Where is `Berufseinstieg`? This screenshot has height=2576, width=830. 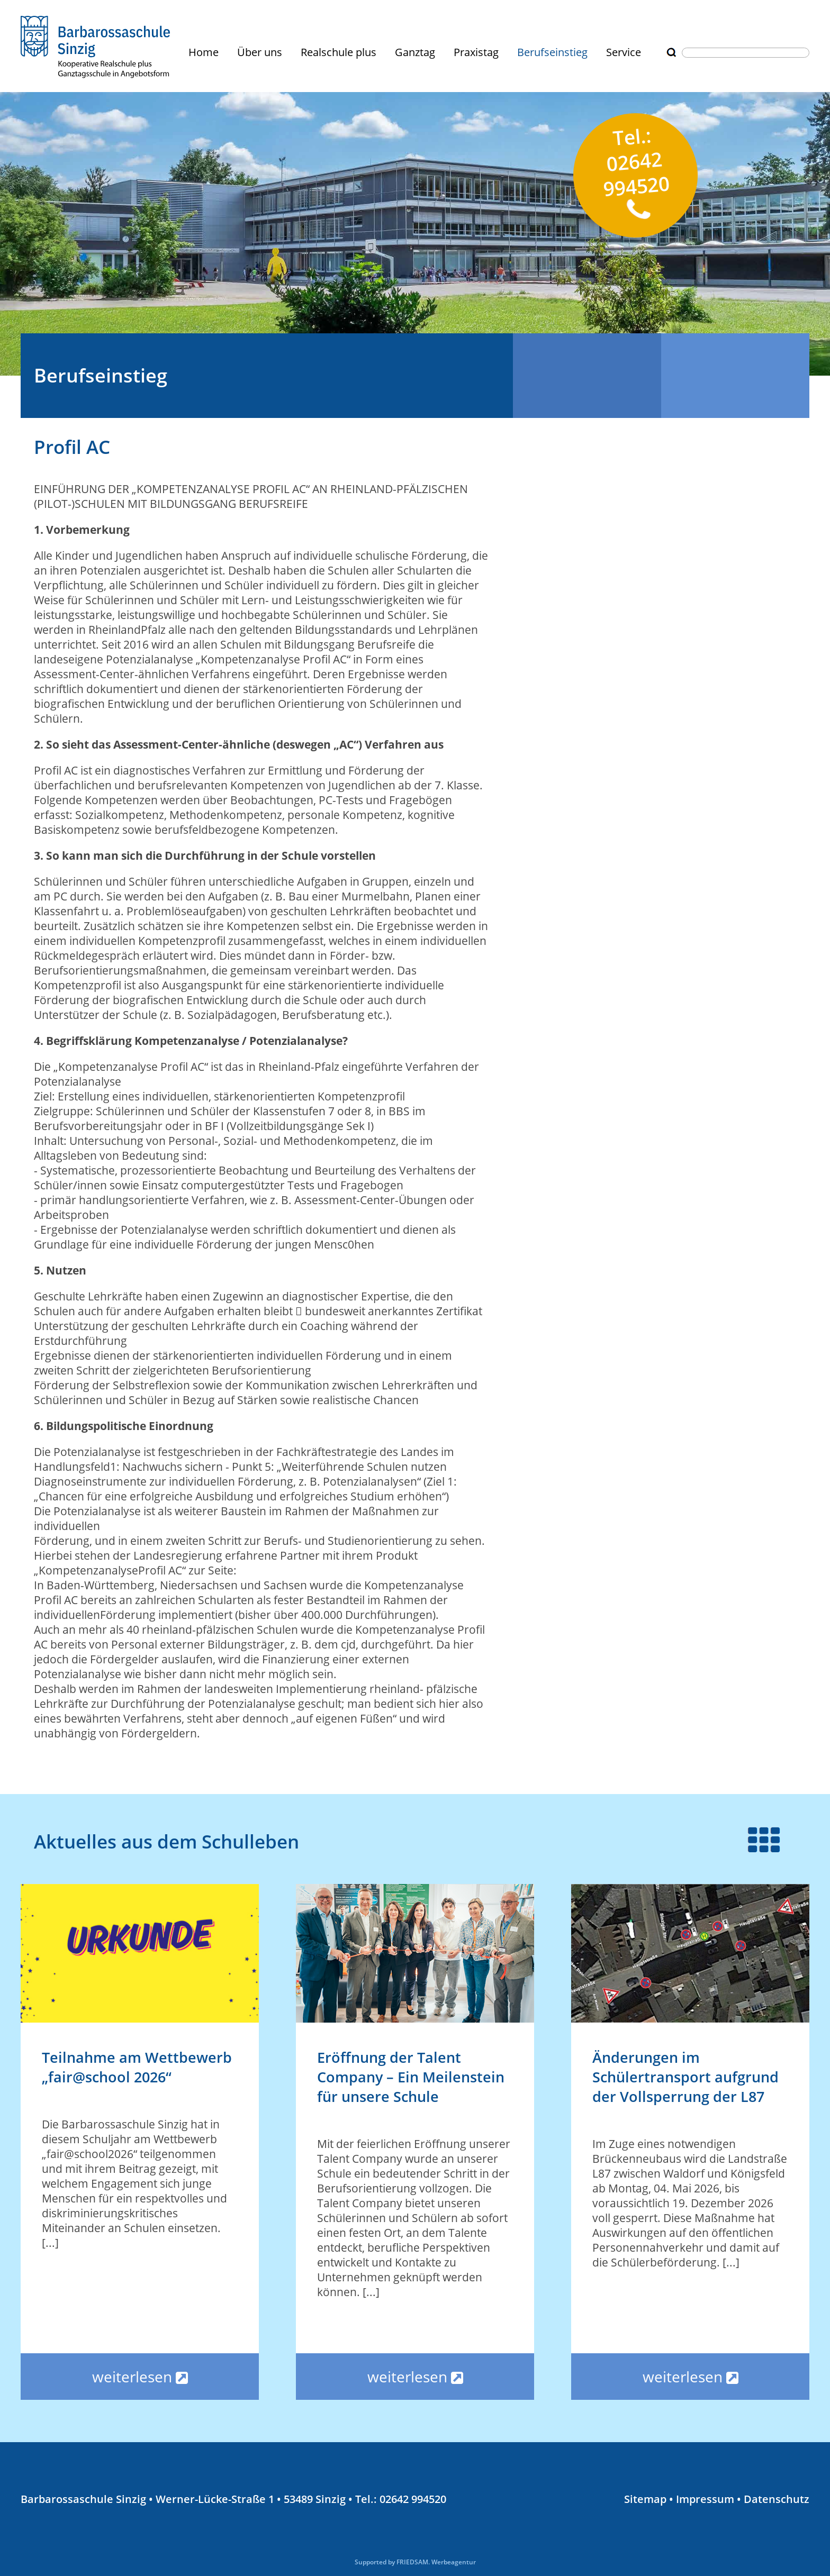
Berufseinstieg is located at coordinates (552, 52).